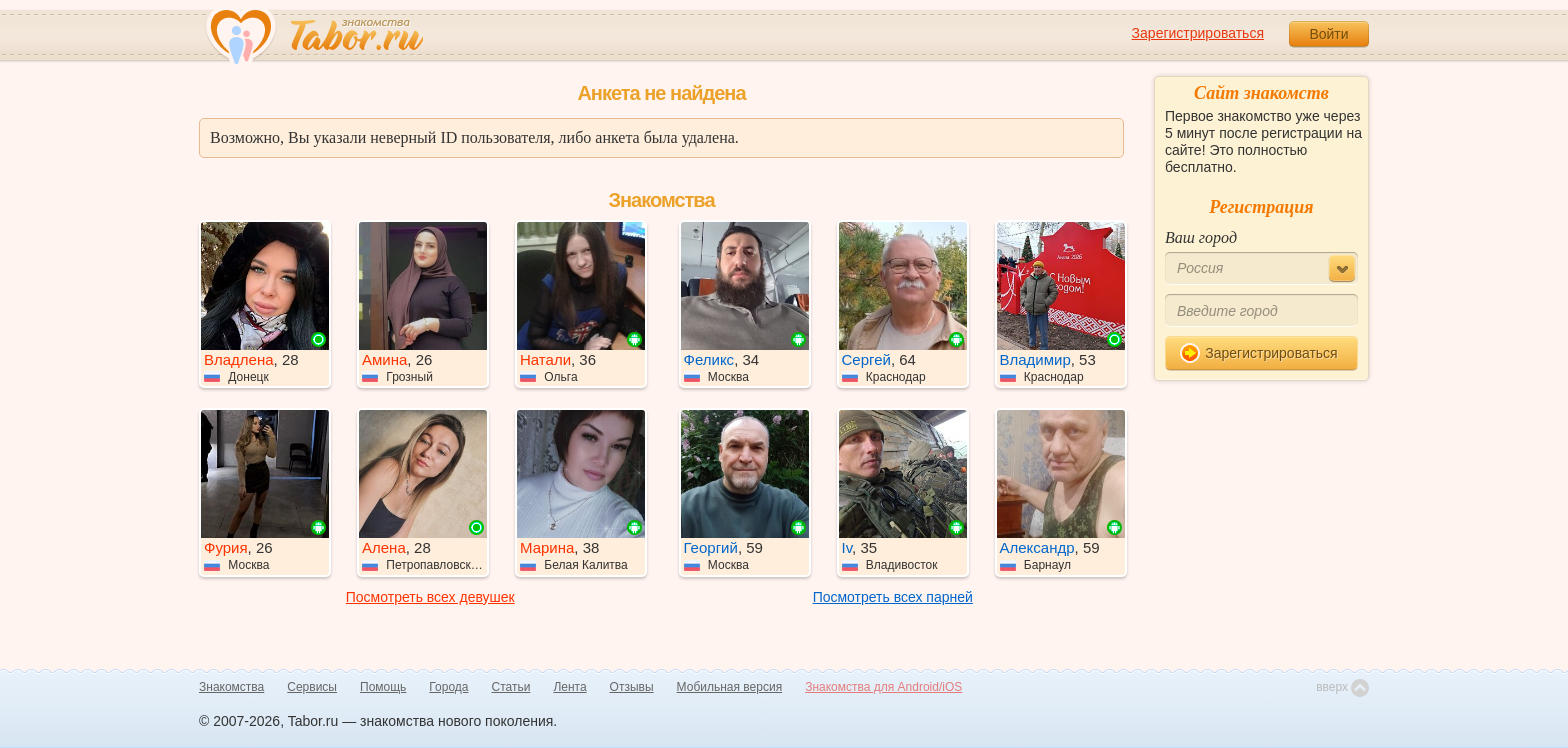 The width and height of the screenshot is (1568, 748). Describe the element at coordinates (1201, 237) in the screenshot. I see `Ваш город` at that location.